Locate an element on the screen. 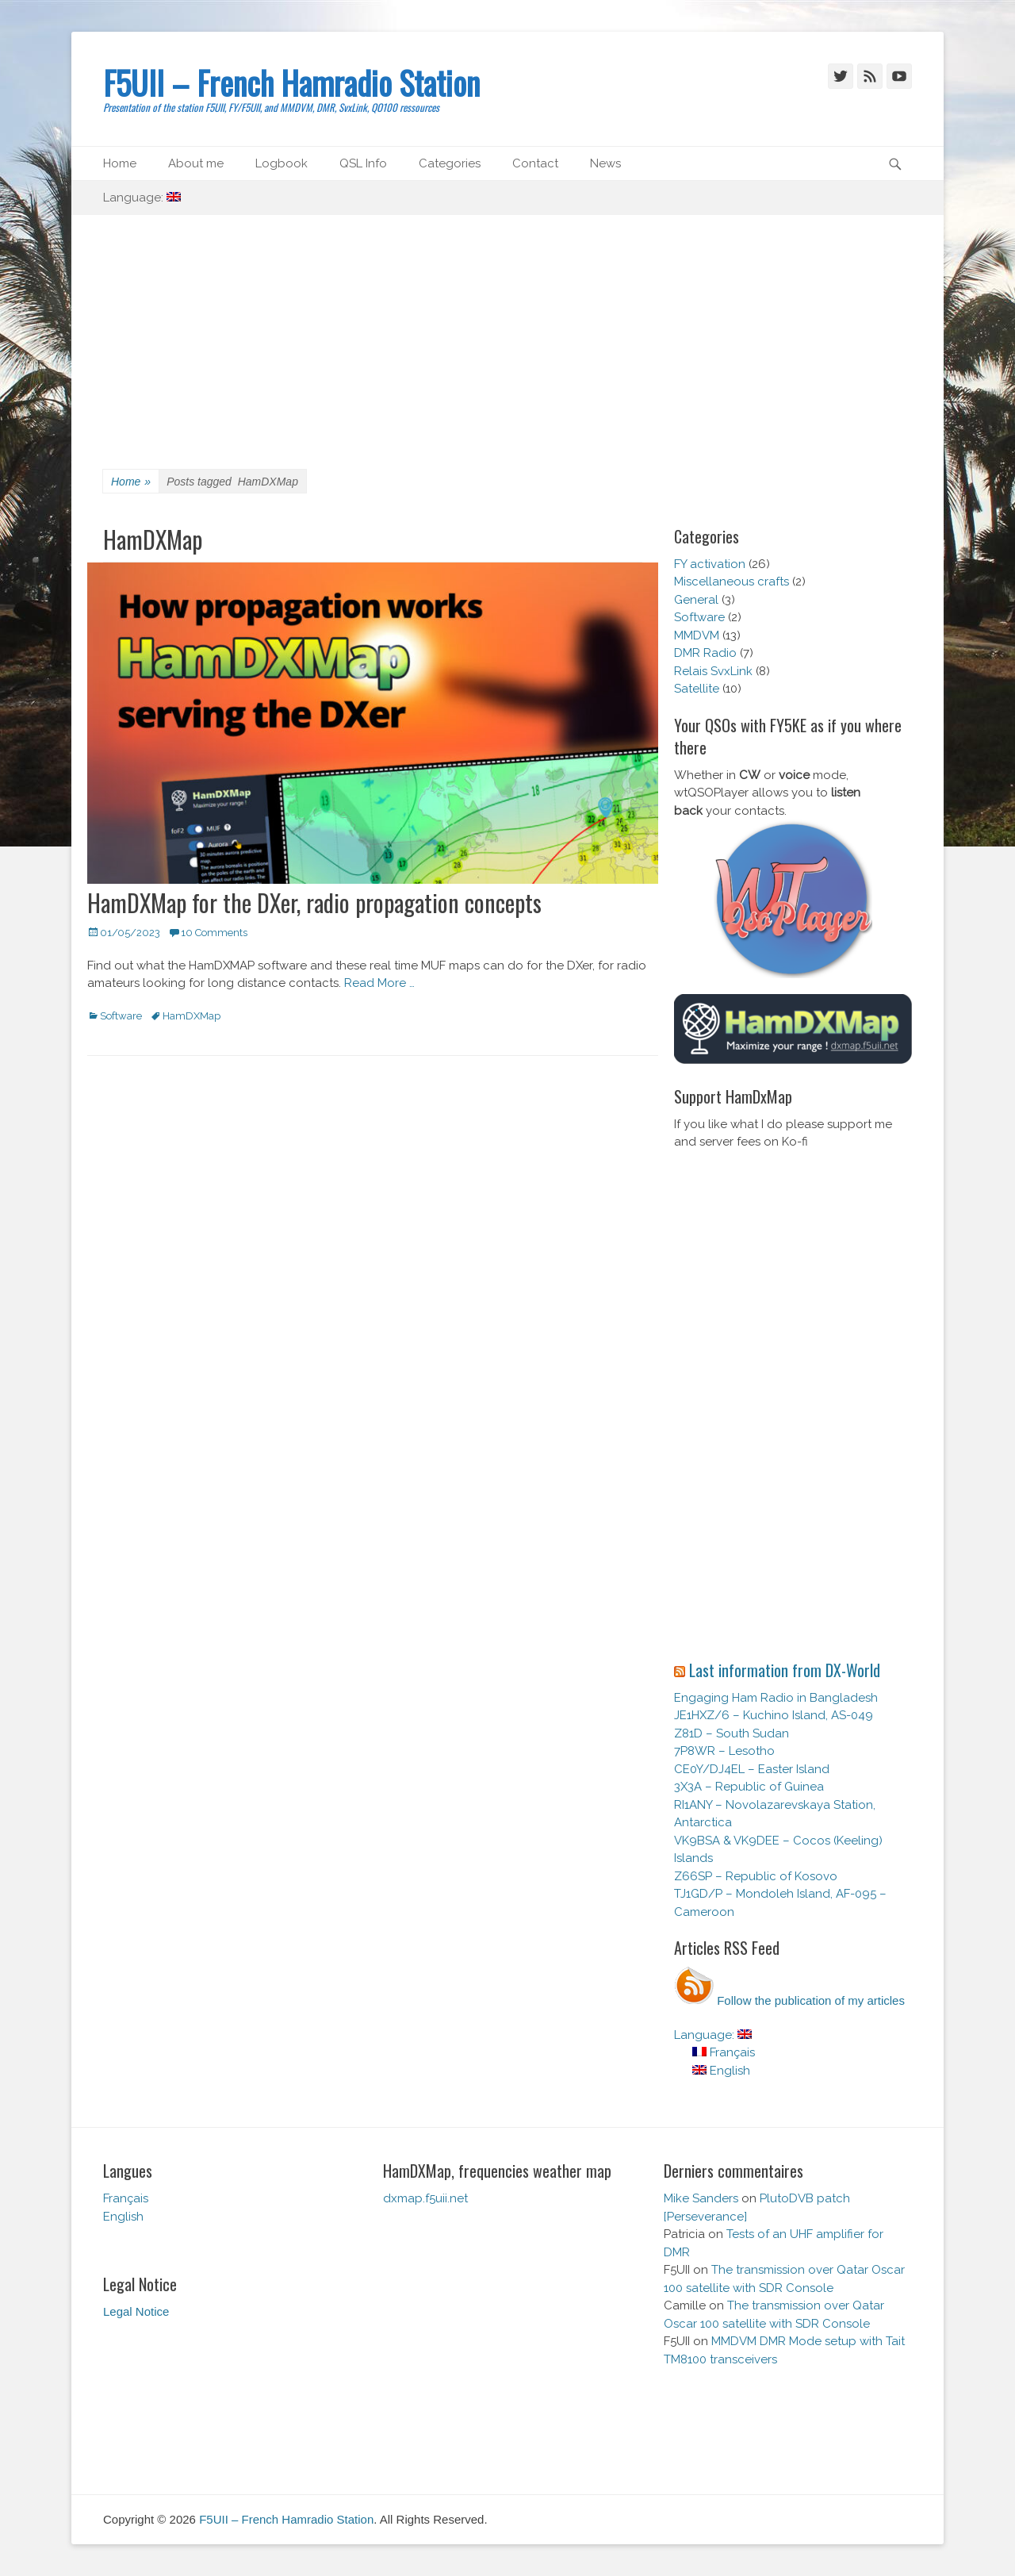 This screenshot has width=1015, height=2576. Logbook is located at coordinates (281, 163).